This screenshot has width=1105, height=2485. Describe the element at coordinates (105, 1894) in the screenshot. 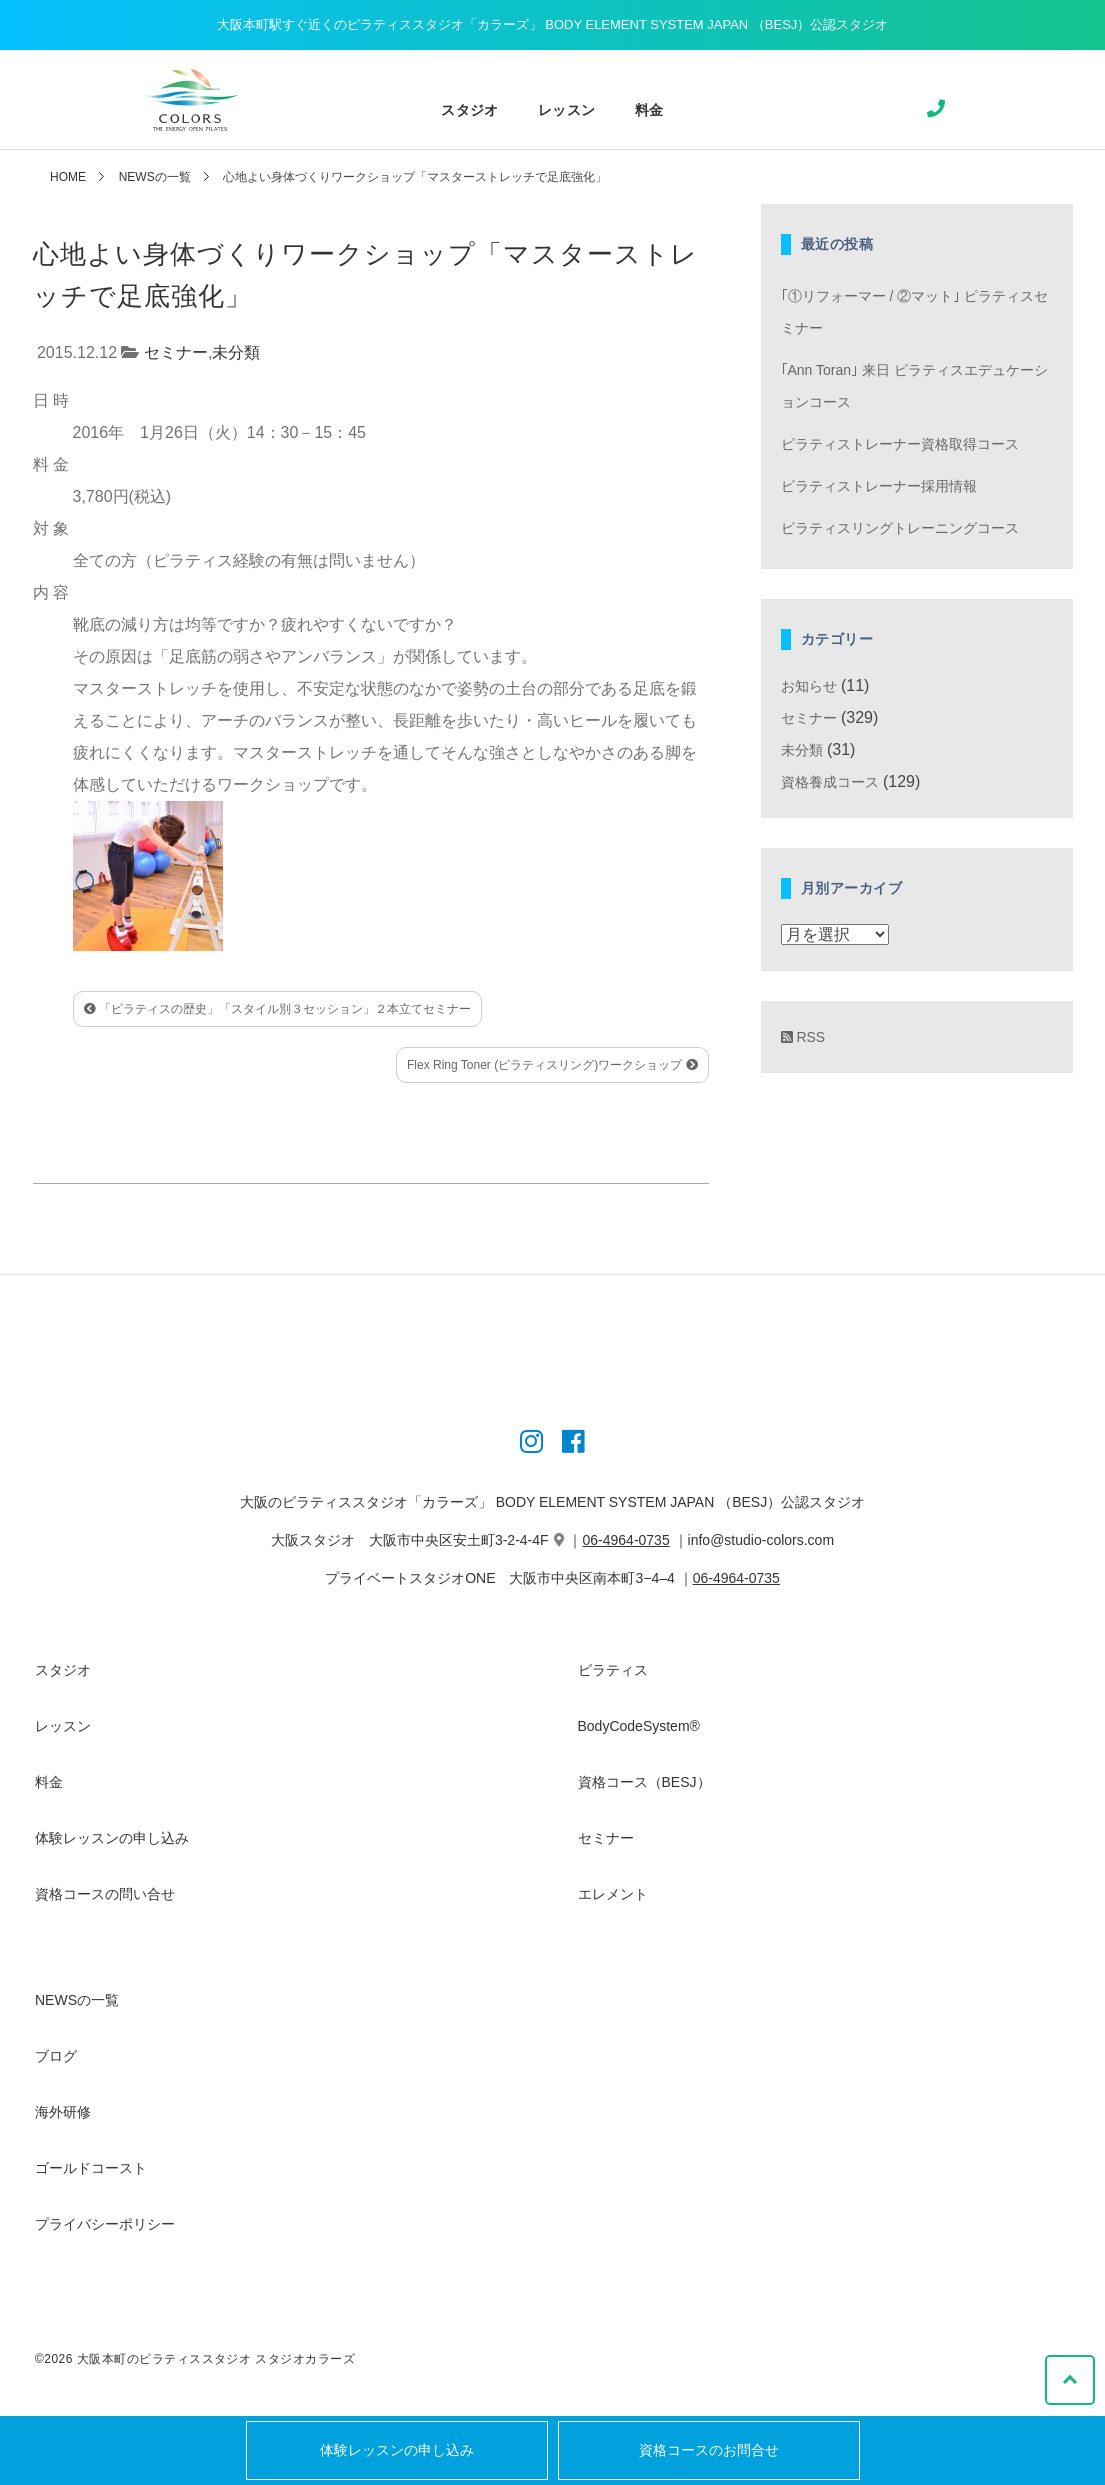

I see `資格コースの問い合せ` at that location.